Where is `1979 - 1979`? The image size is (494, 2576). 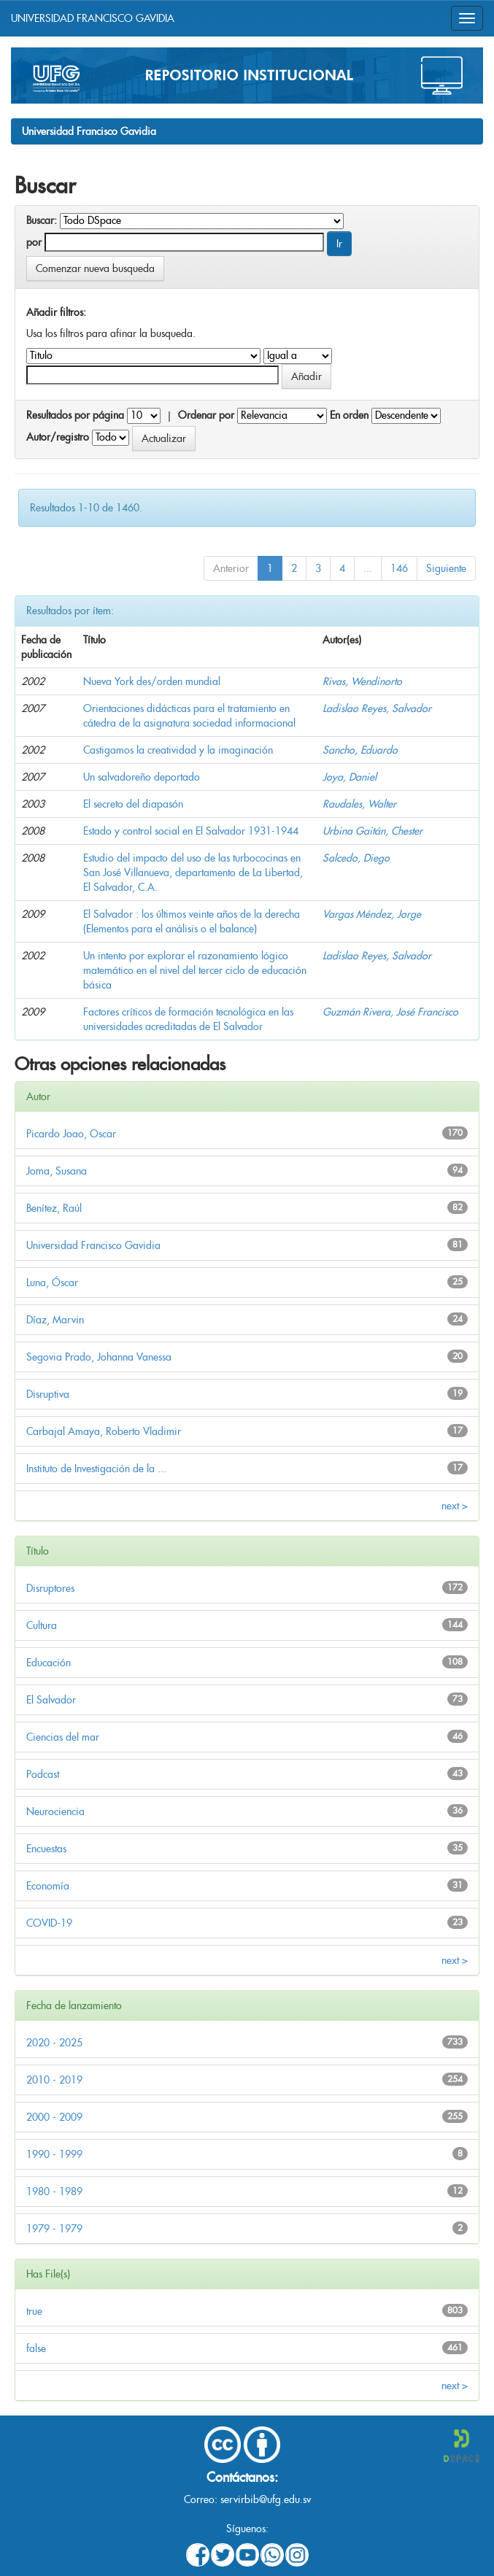 1979 - 1979 is located at coordinates (54, 2228).